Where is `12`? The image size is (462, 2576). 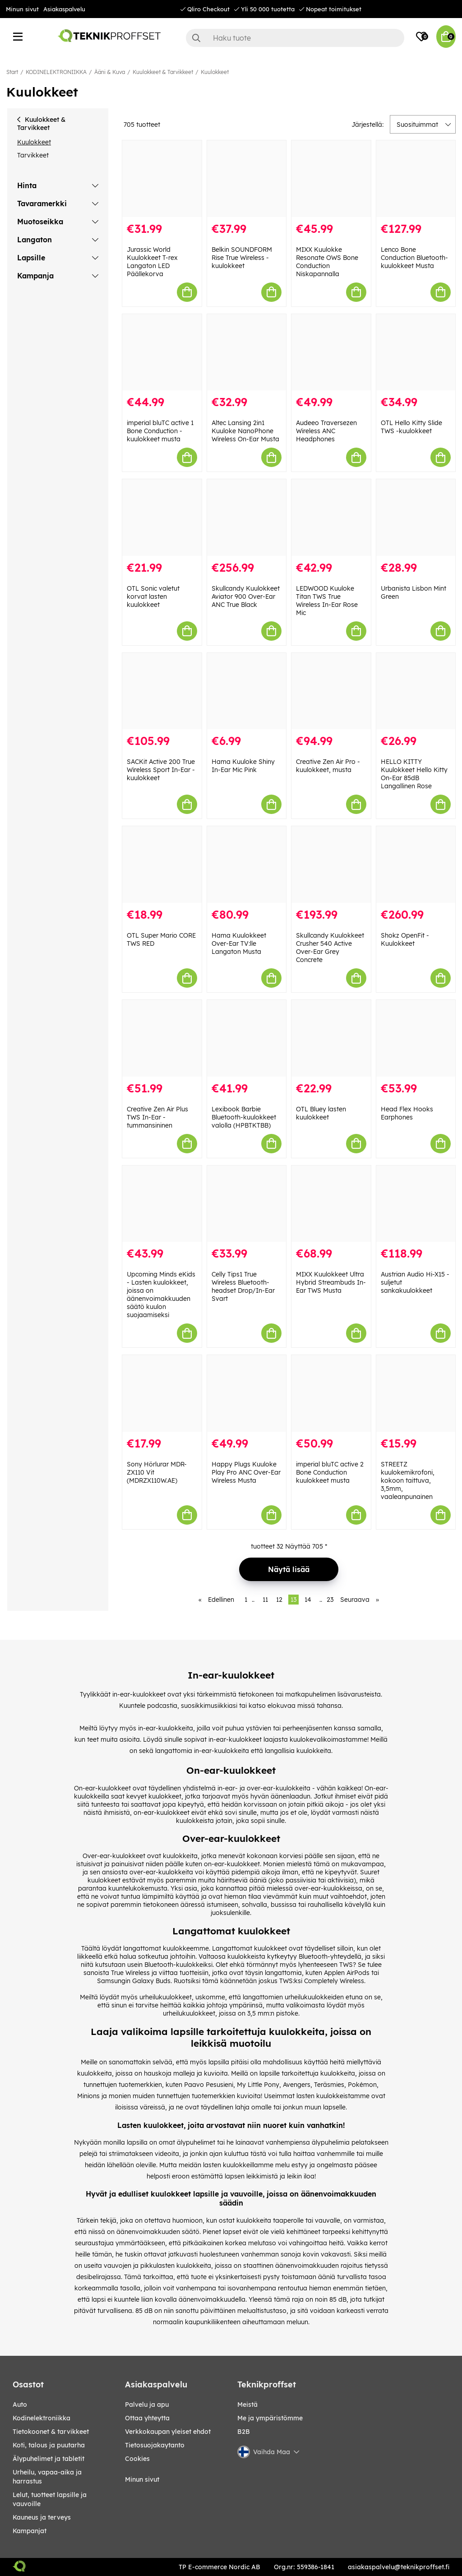 12 is located at coordinates (279, 1600).